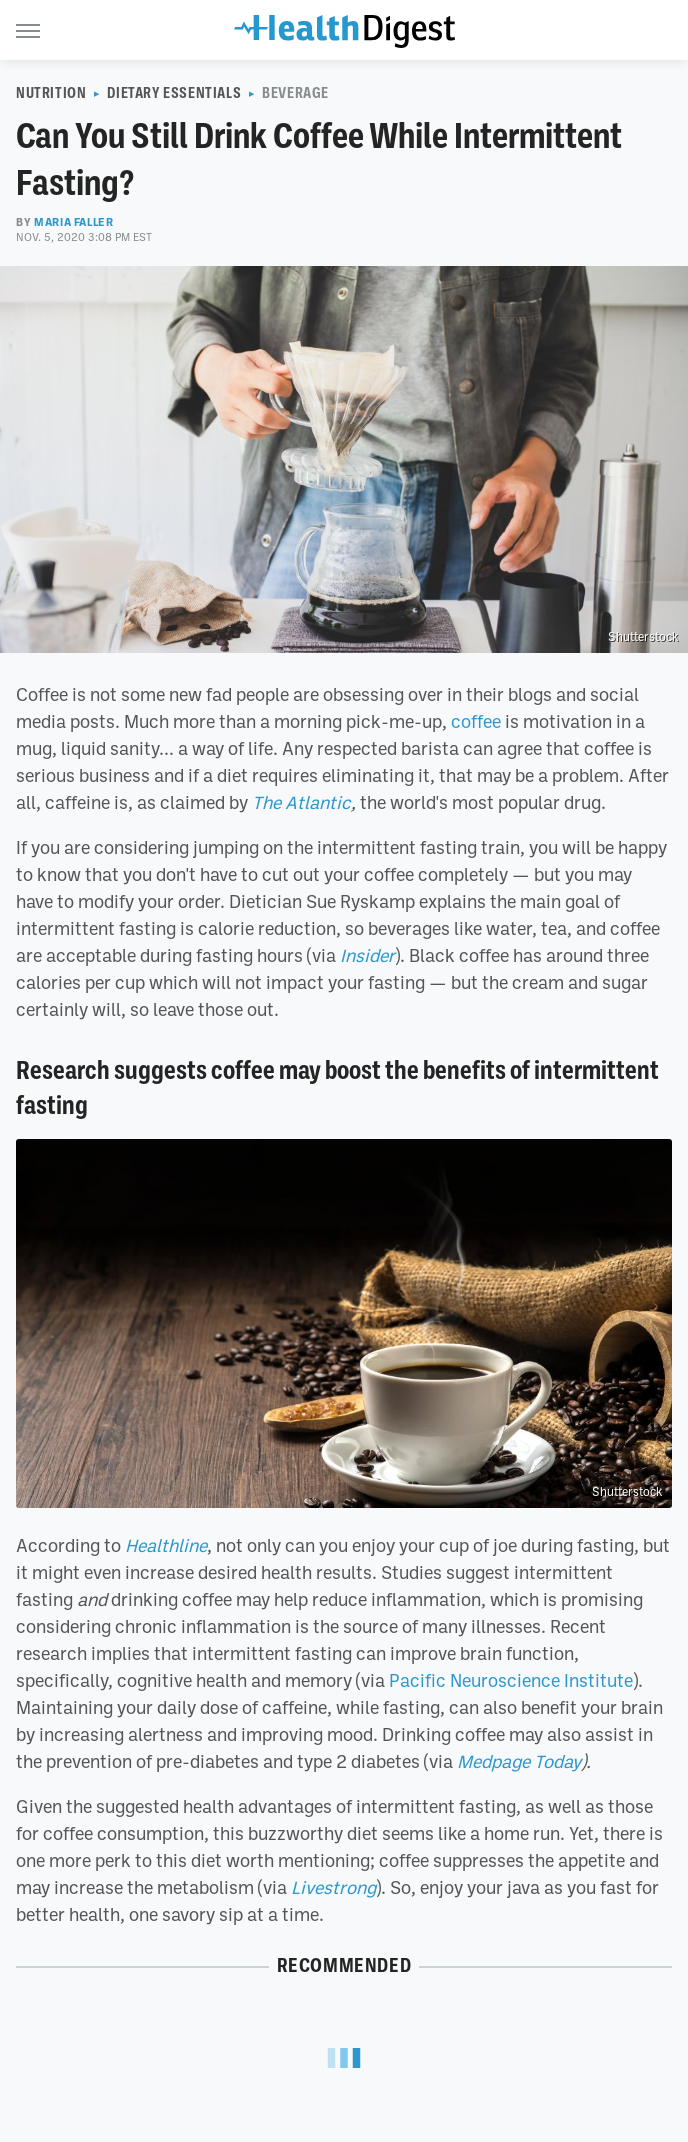  What do you see at coordinates (73, 222) in the screenshot?
I see `Maria Faller` at bounding box center [73, 222].